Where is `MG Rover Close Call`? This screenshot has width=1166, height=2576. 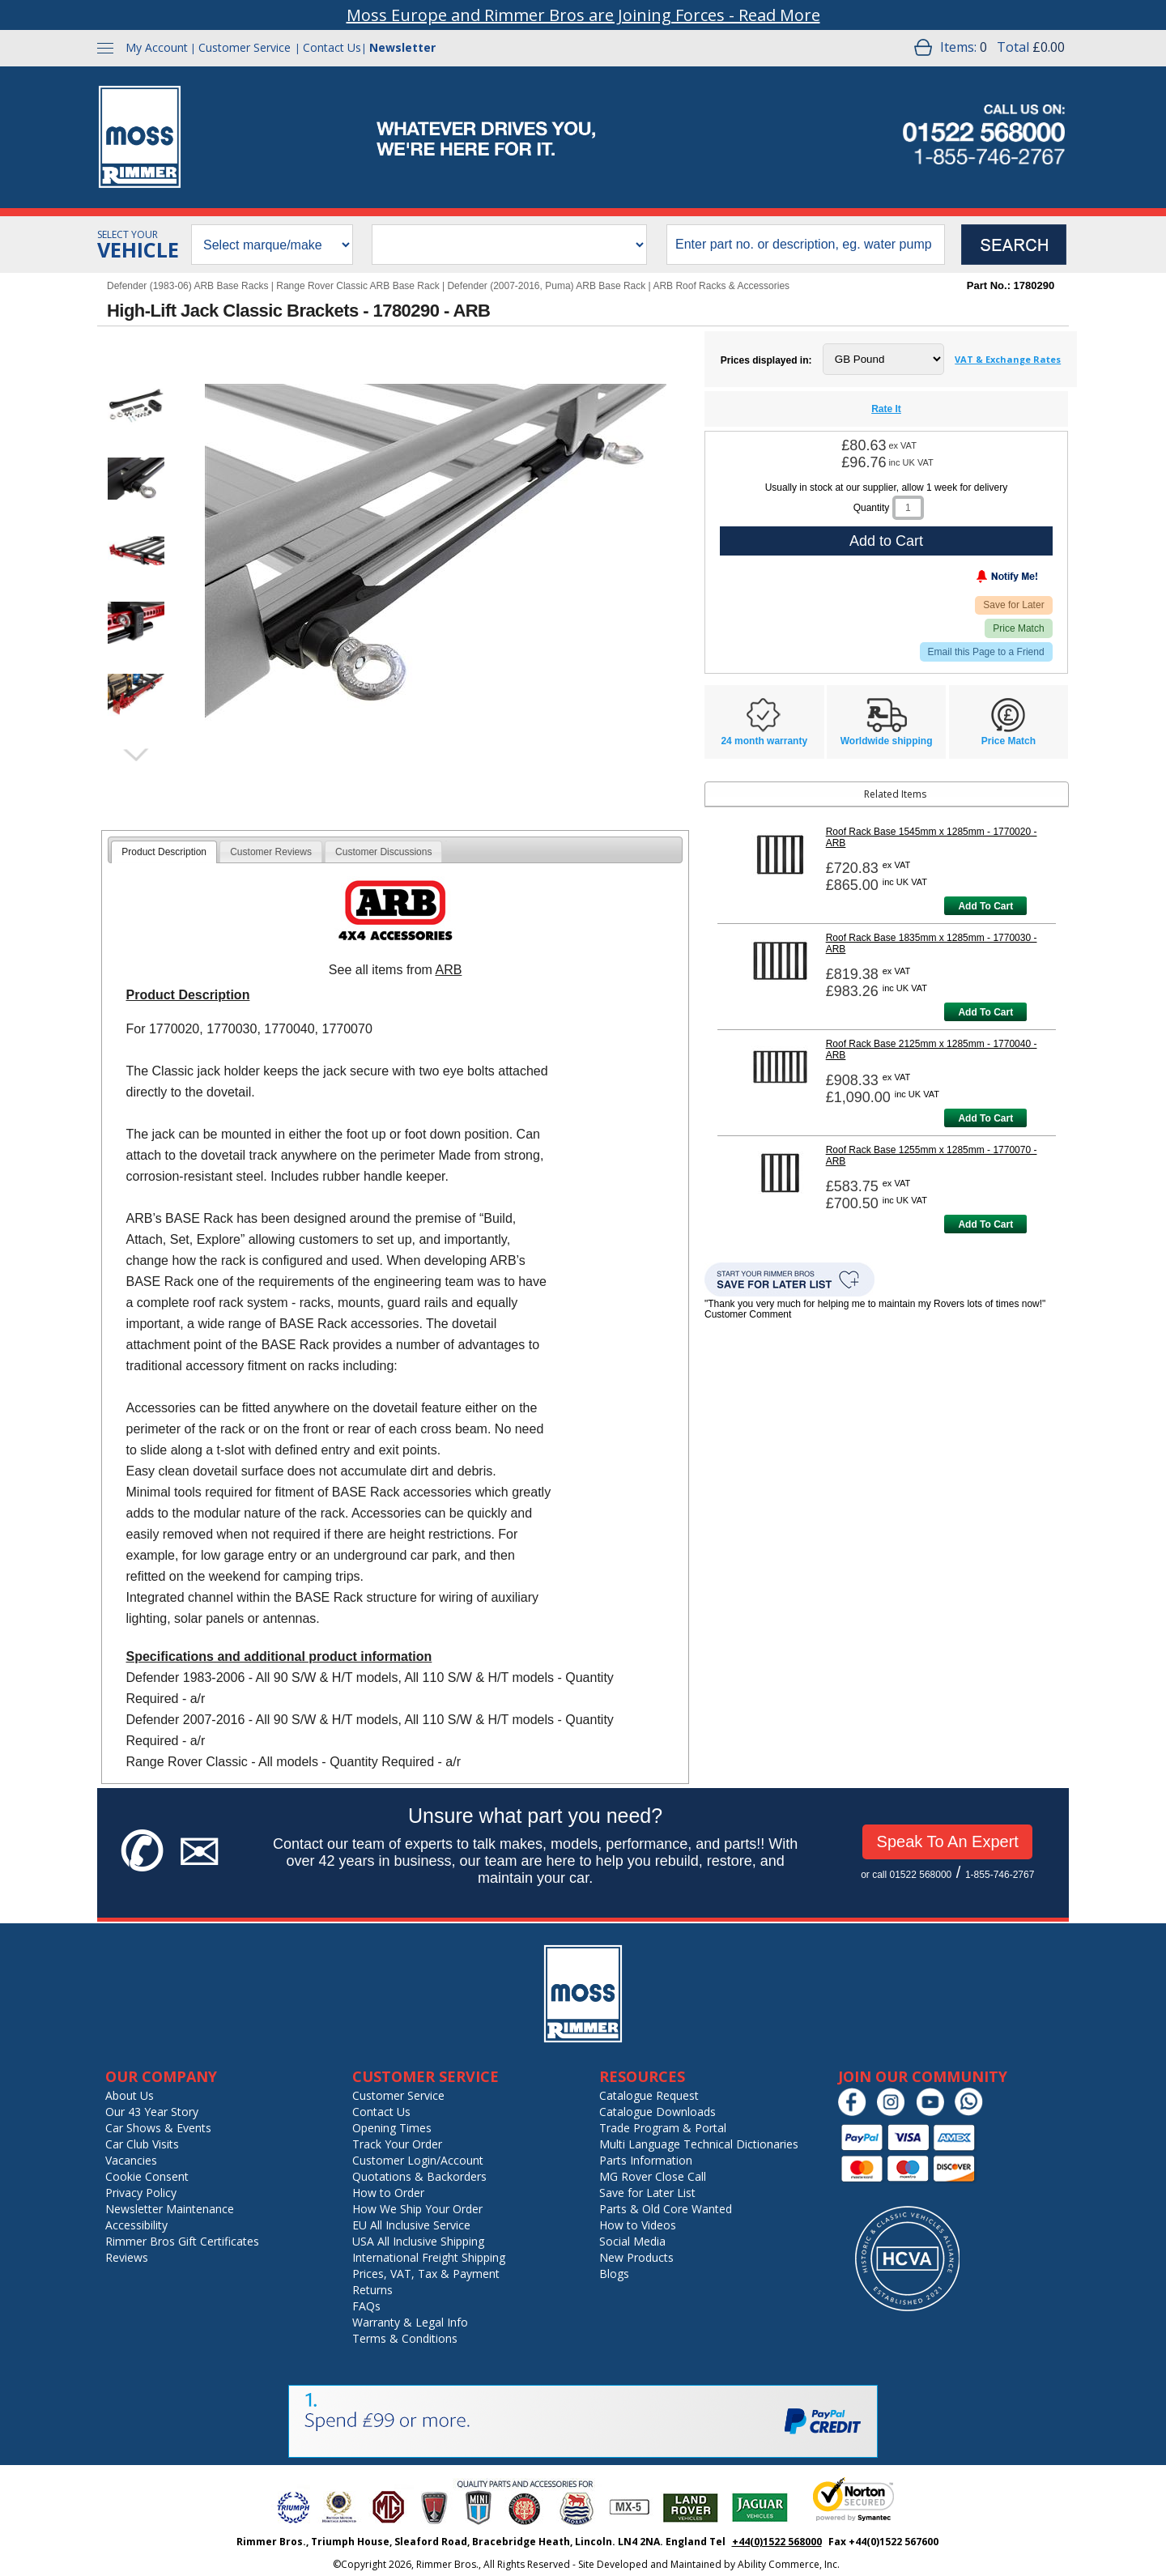 MG Rover Close Call is located at coordinates (652, 2176).